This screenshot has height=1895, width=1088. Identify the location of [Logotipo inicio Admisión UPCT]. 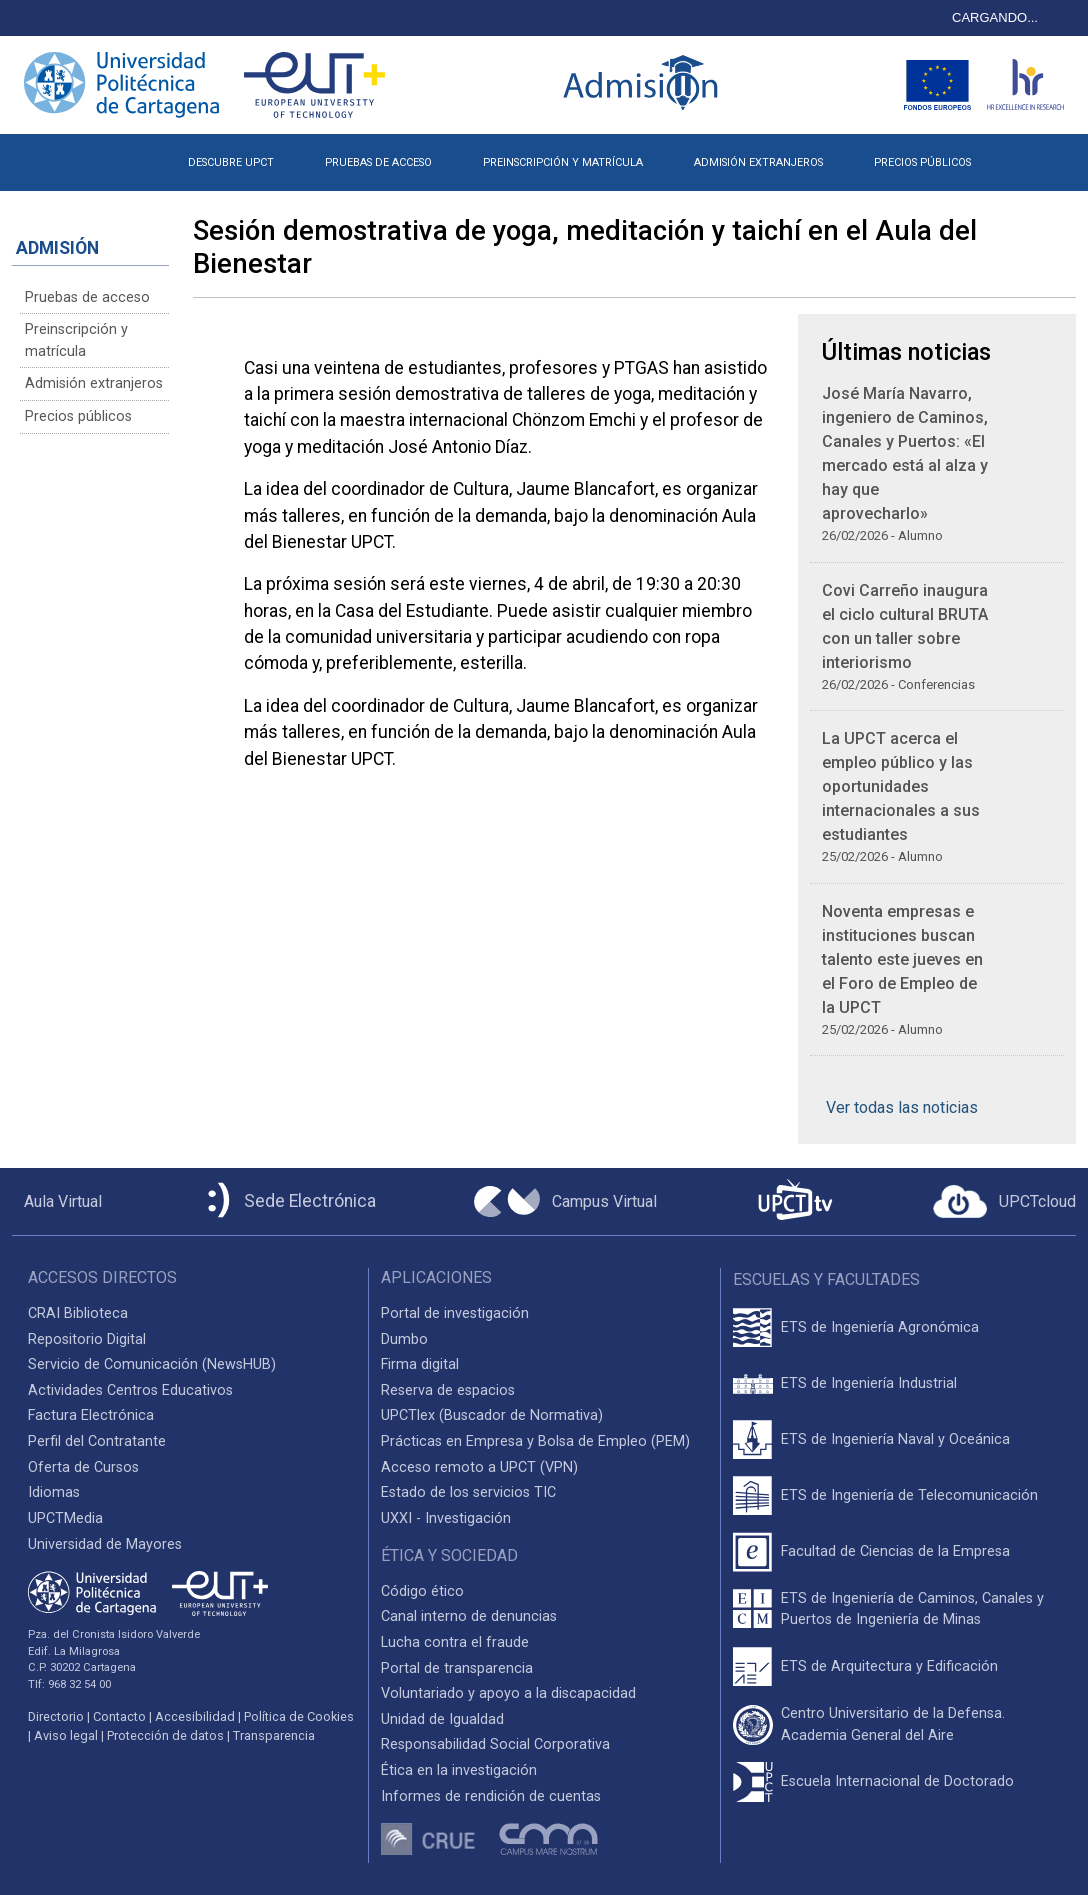
(644, 84).